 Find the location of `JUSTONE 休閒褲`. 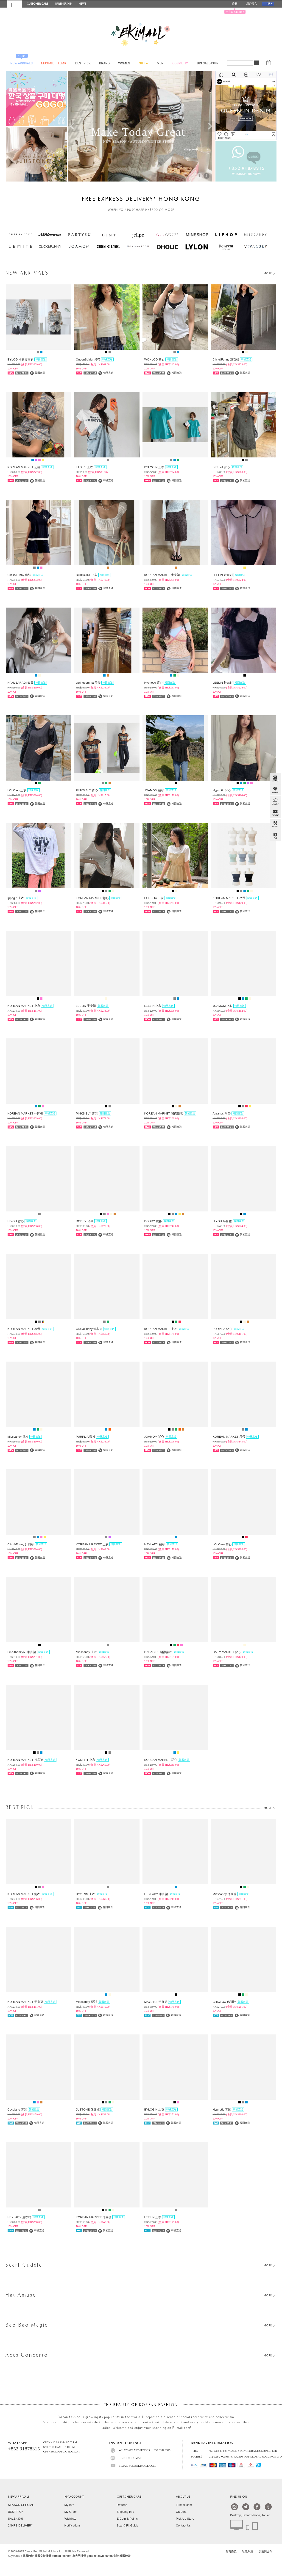

JUSTONE 休閒褲 is located at coordinates (94, 2109).